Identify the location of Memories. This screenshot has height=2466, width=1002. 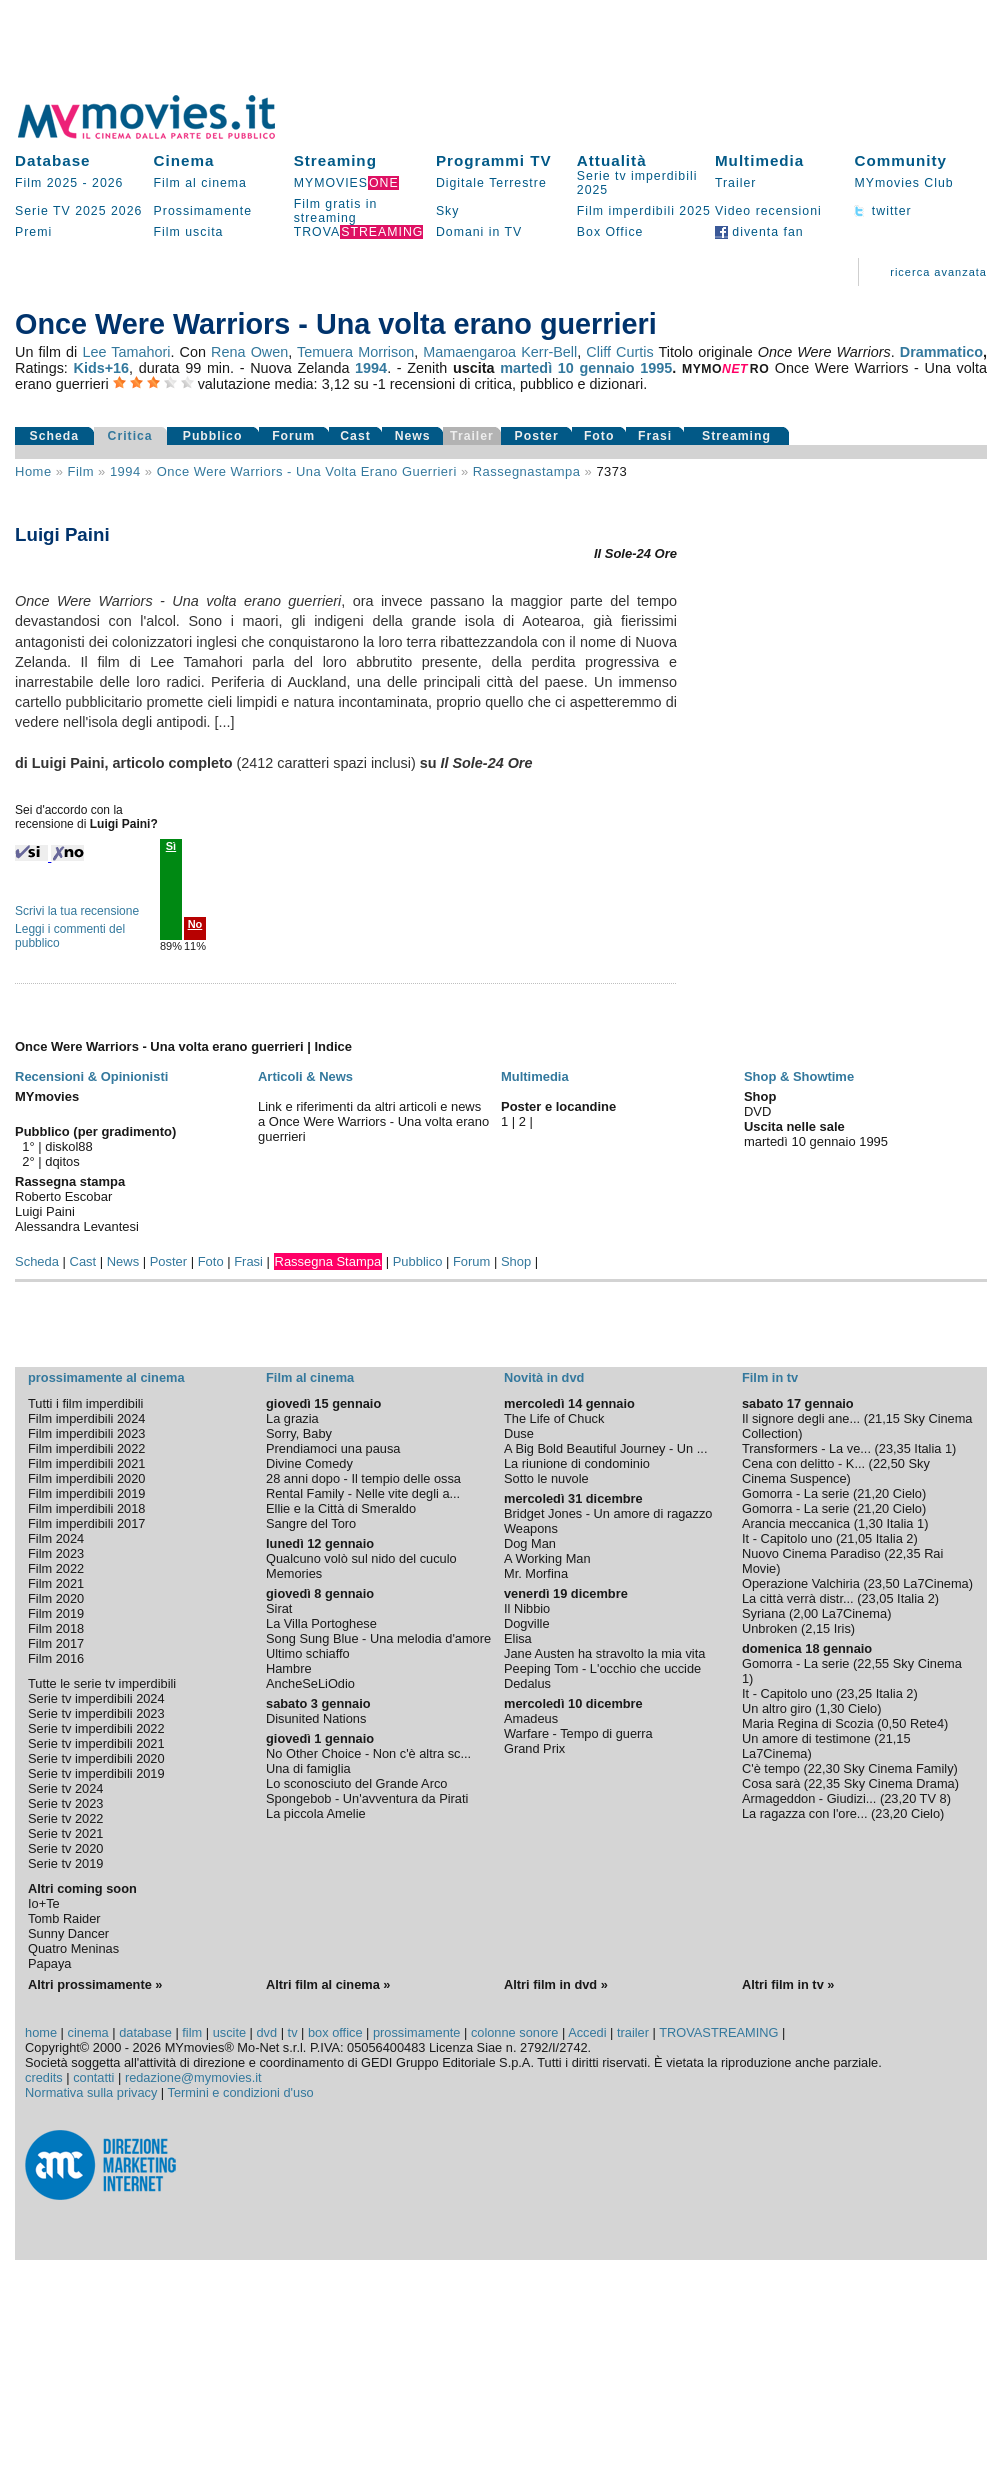
(294, 1573).